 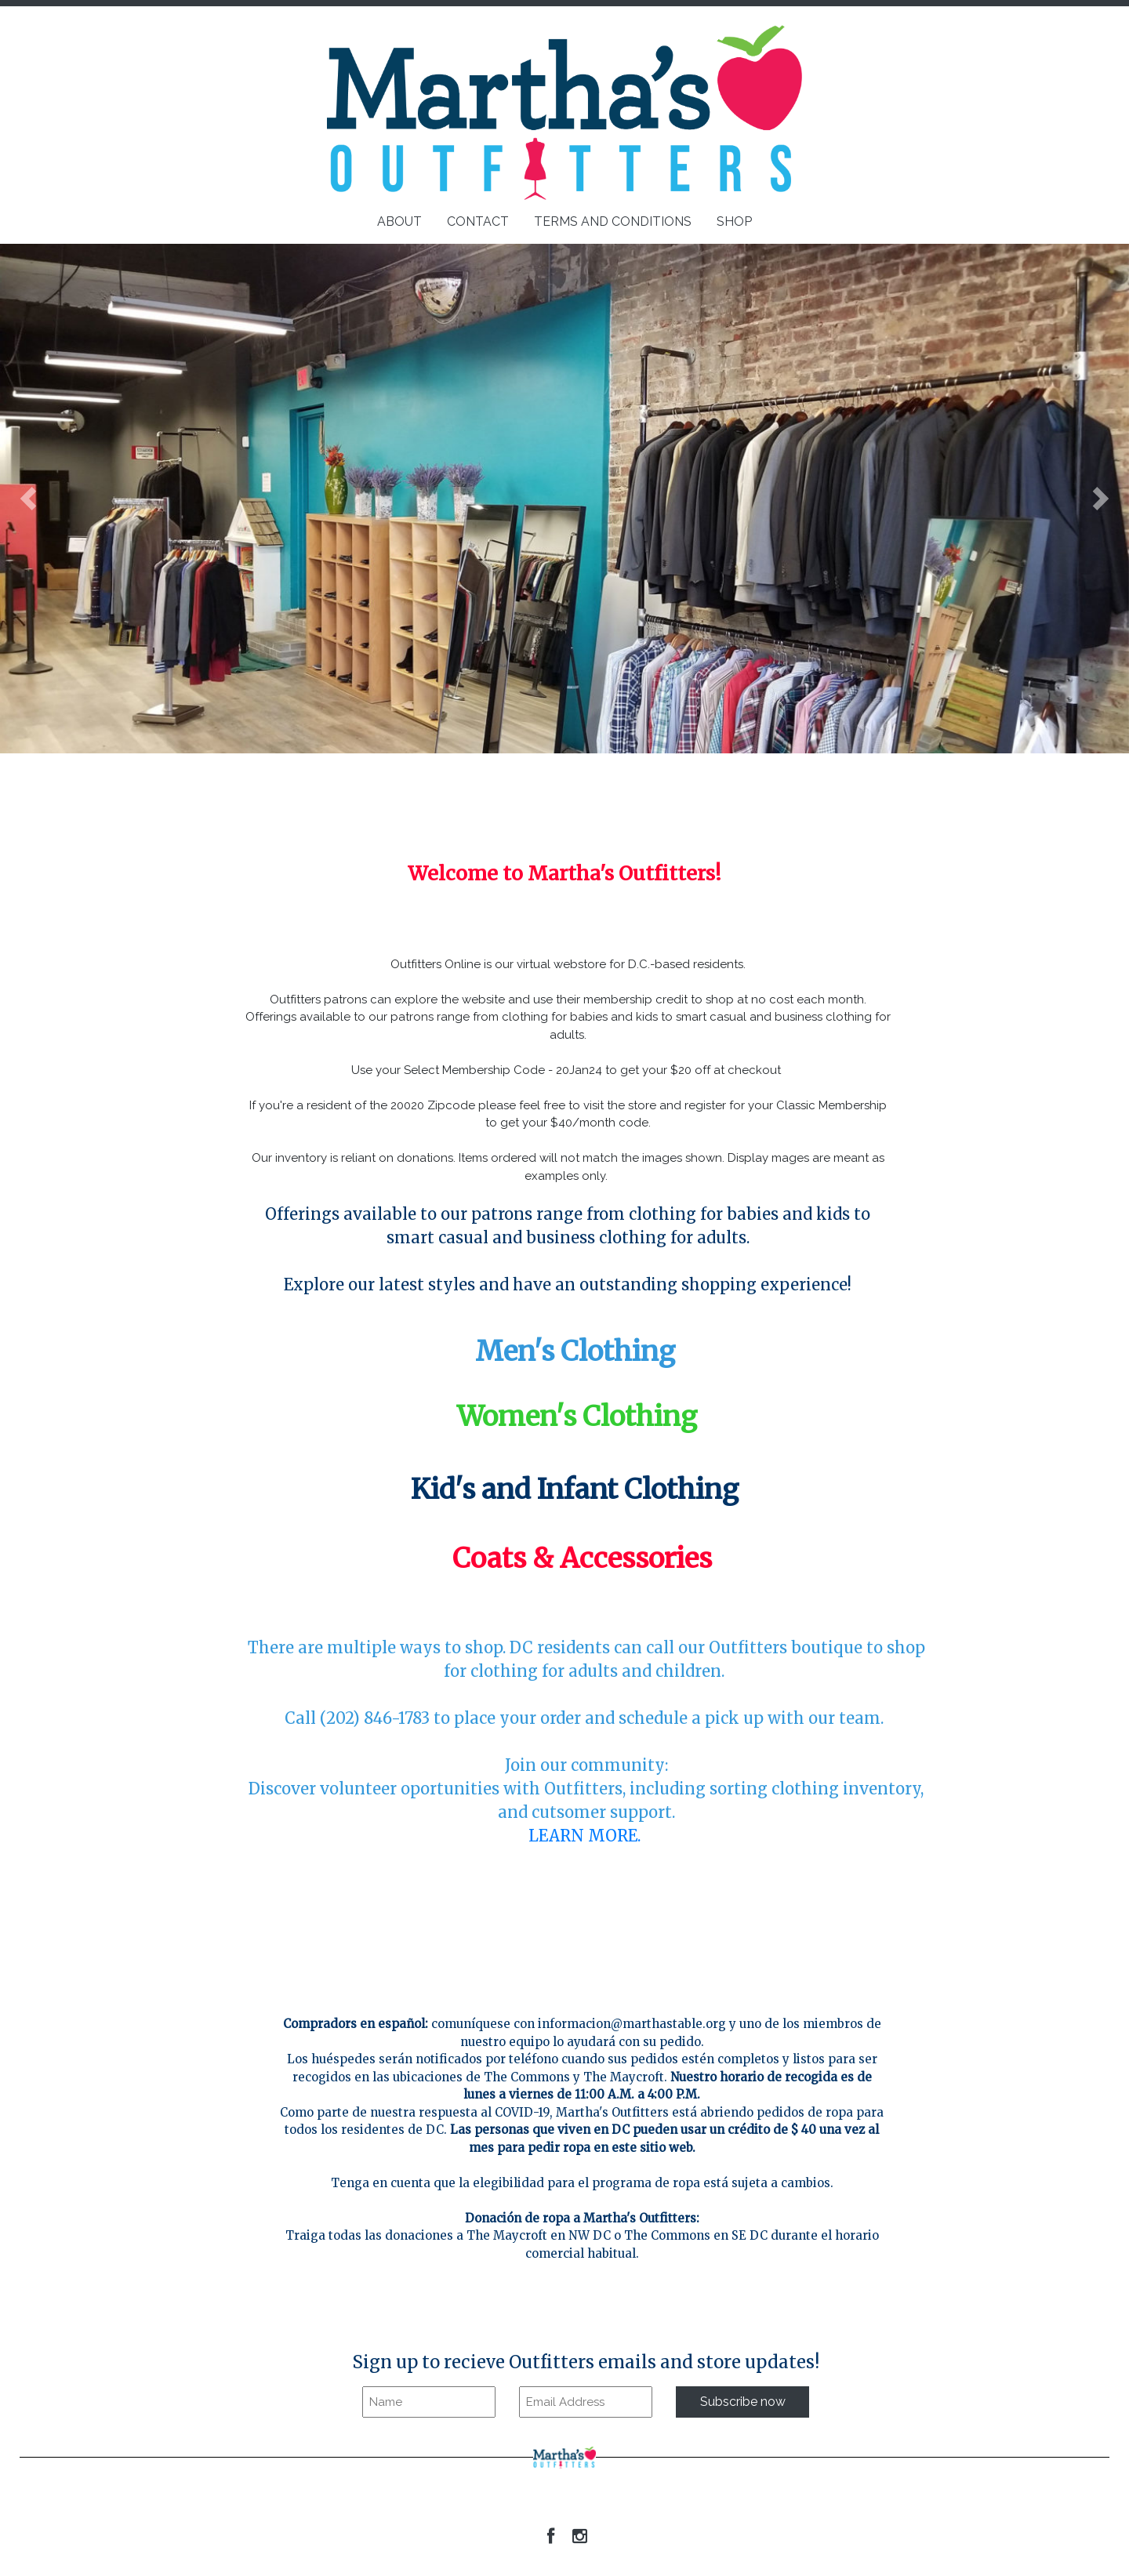 I want to click on [button], so click(x=28, y=498).